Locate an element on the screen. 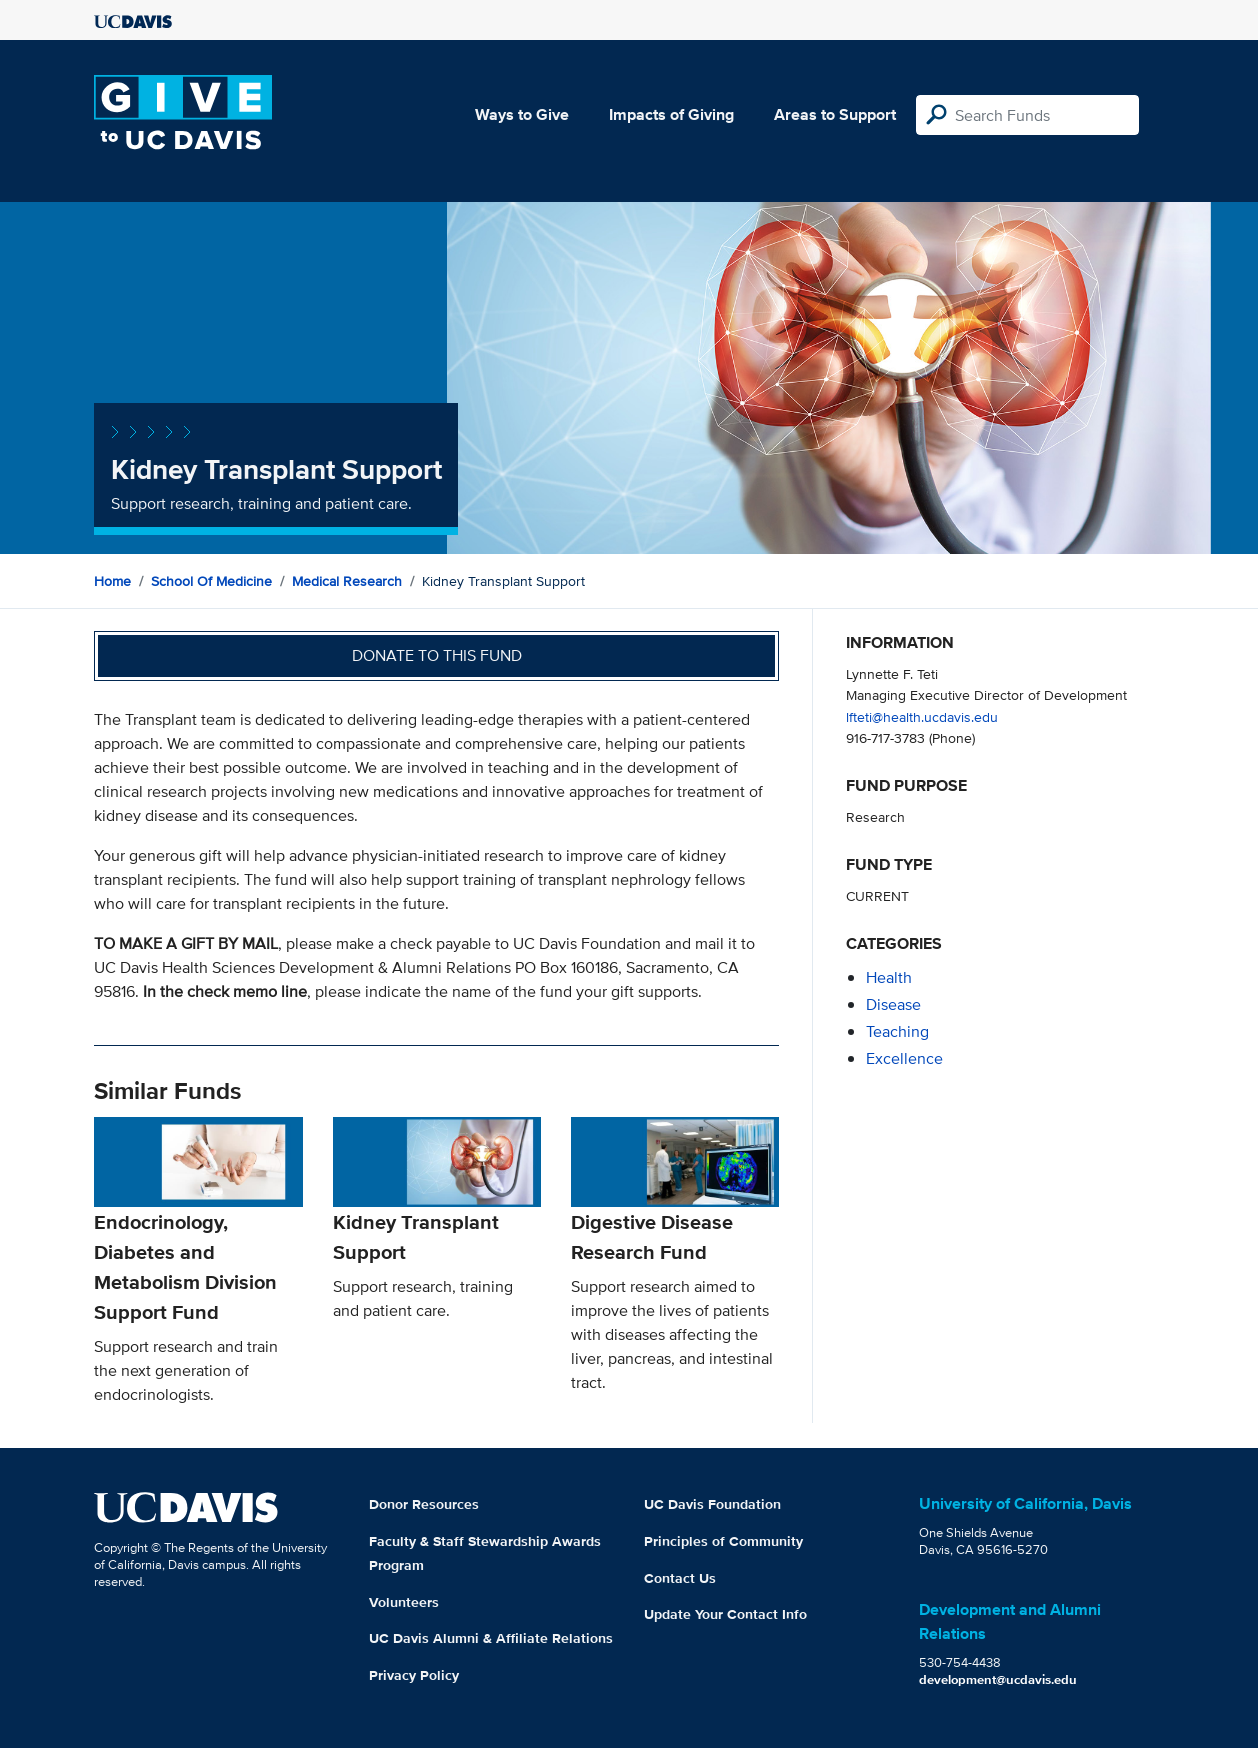  Principles of Community is located at coordinates (723, 1541).